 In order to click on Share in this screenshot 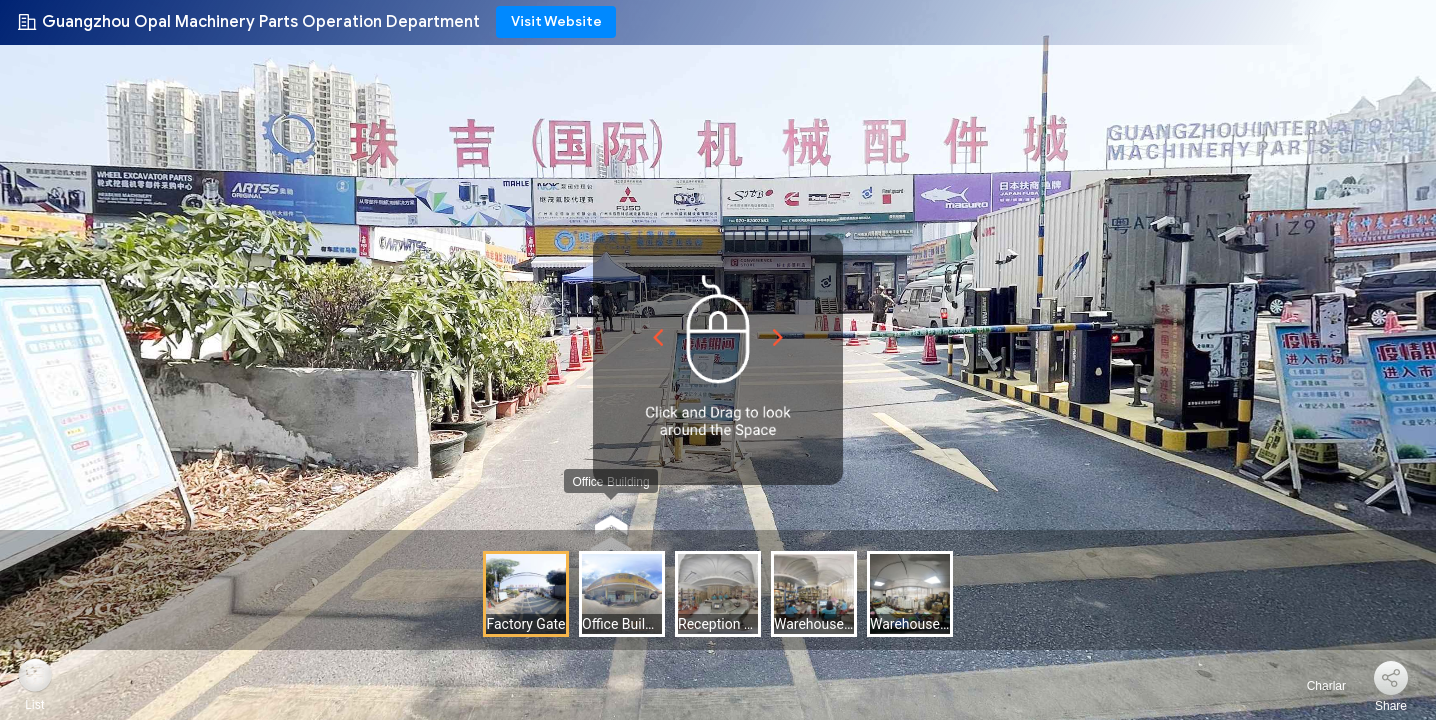, I will do `click(1391, 706)`.